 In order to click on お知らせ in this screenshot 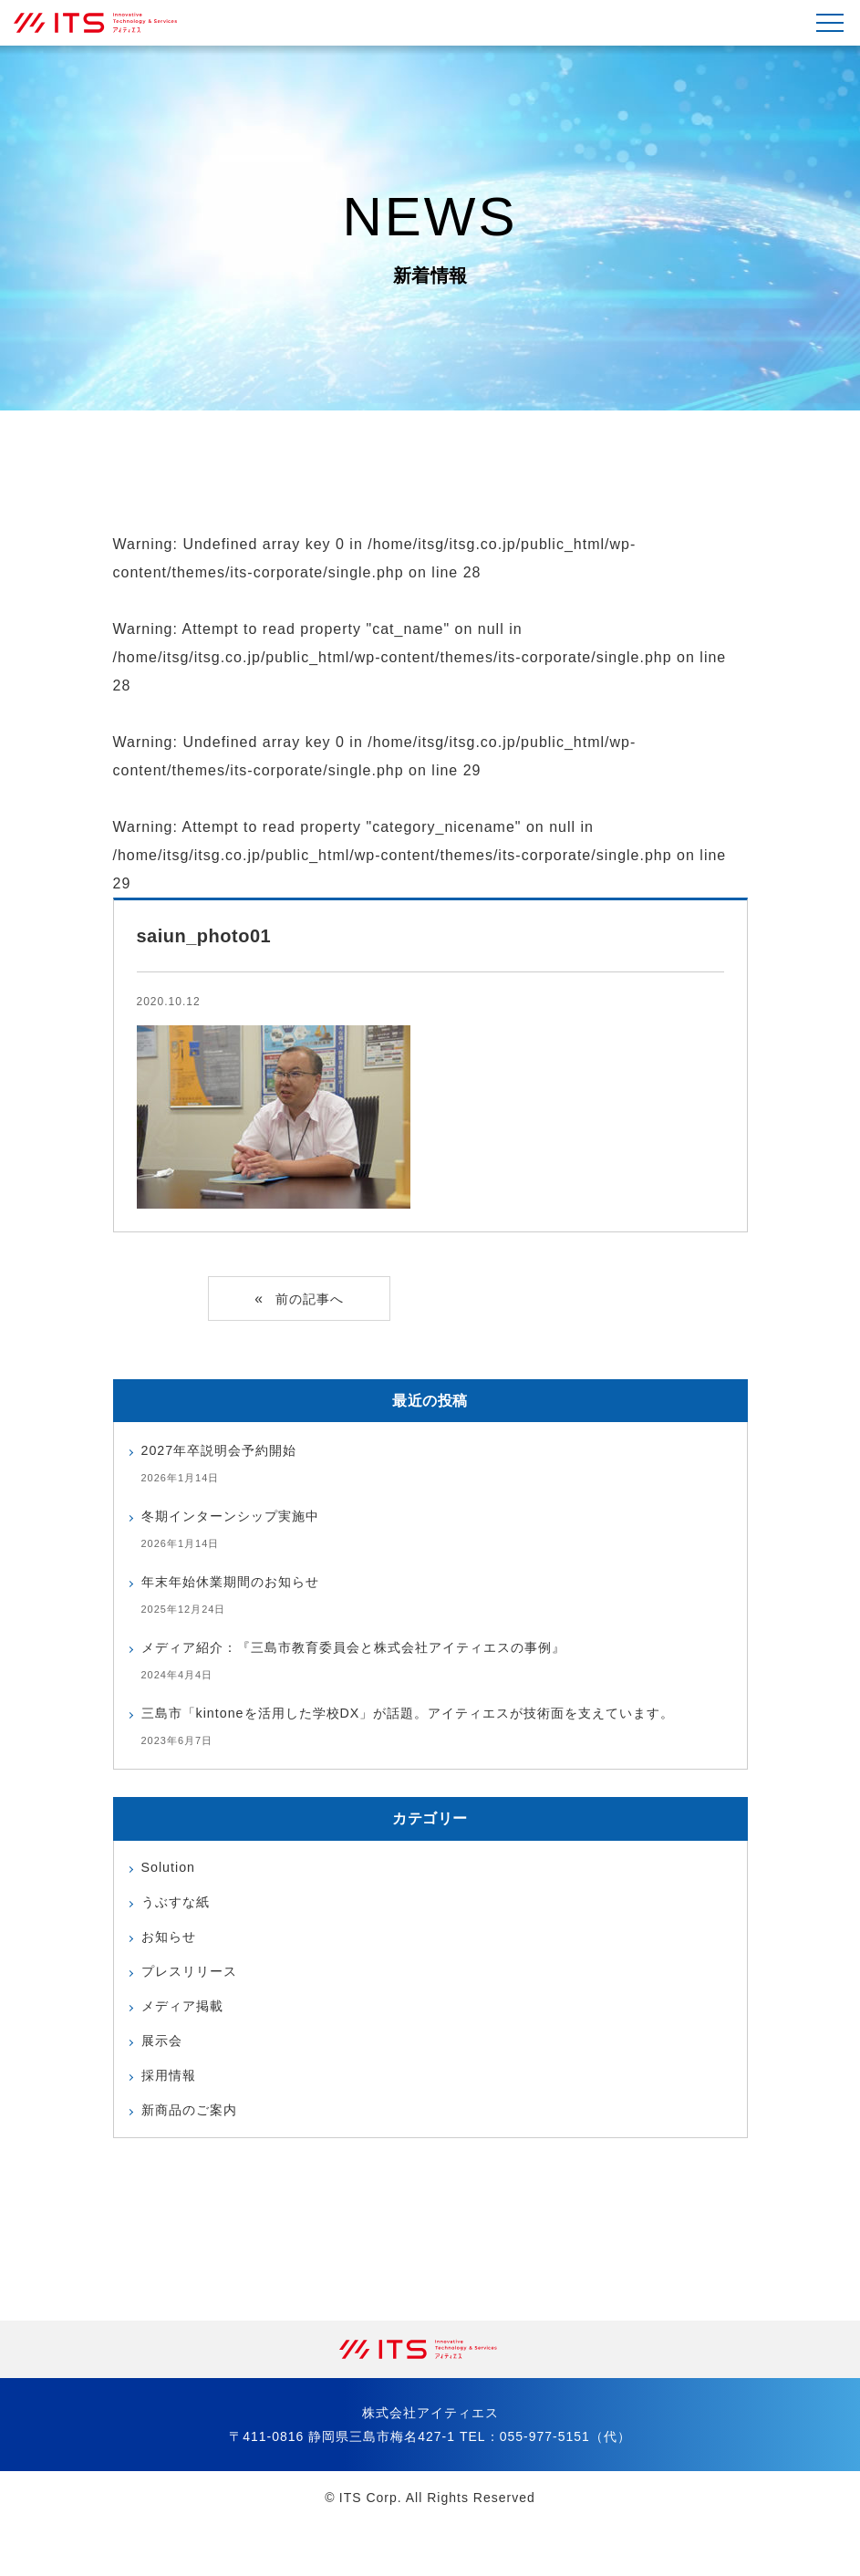, I will do `click(172, 1974)`.